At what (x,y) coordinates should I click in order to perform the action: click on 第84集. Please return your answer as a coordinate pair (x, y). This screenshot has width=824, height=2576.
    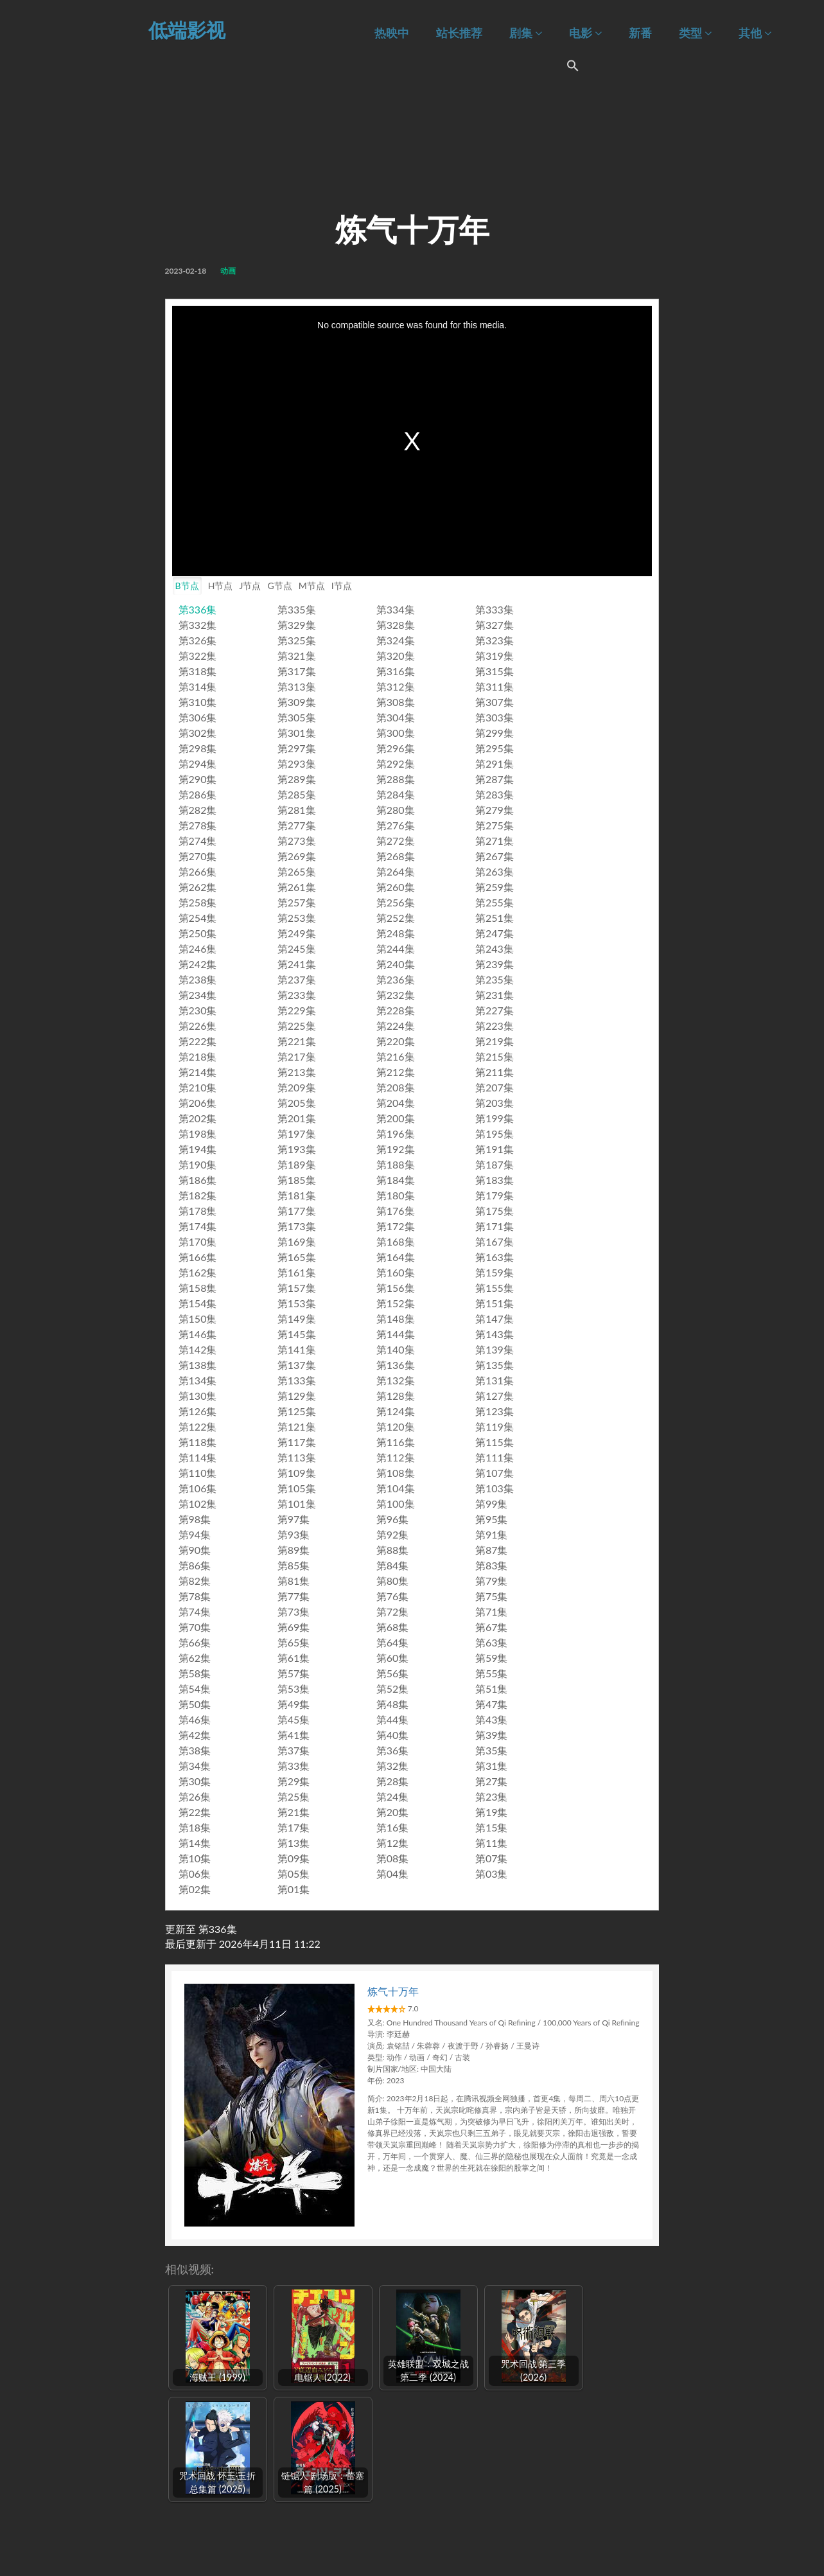
    Looking at the image, I should click on (392, 1565).